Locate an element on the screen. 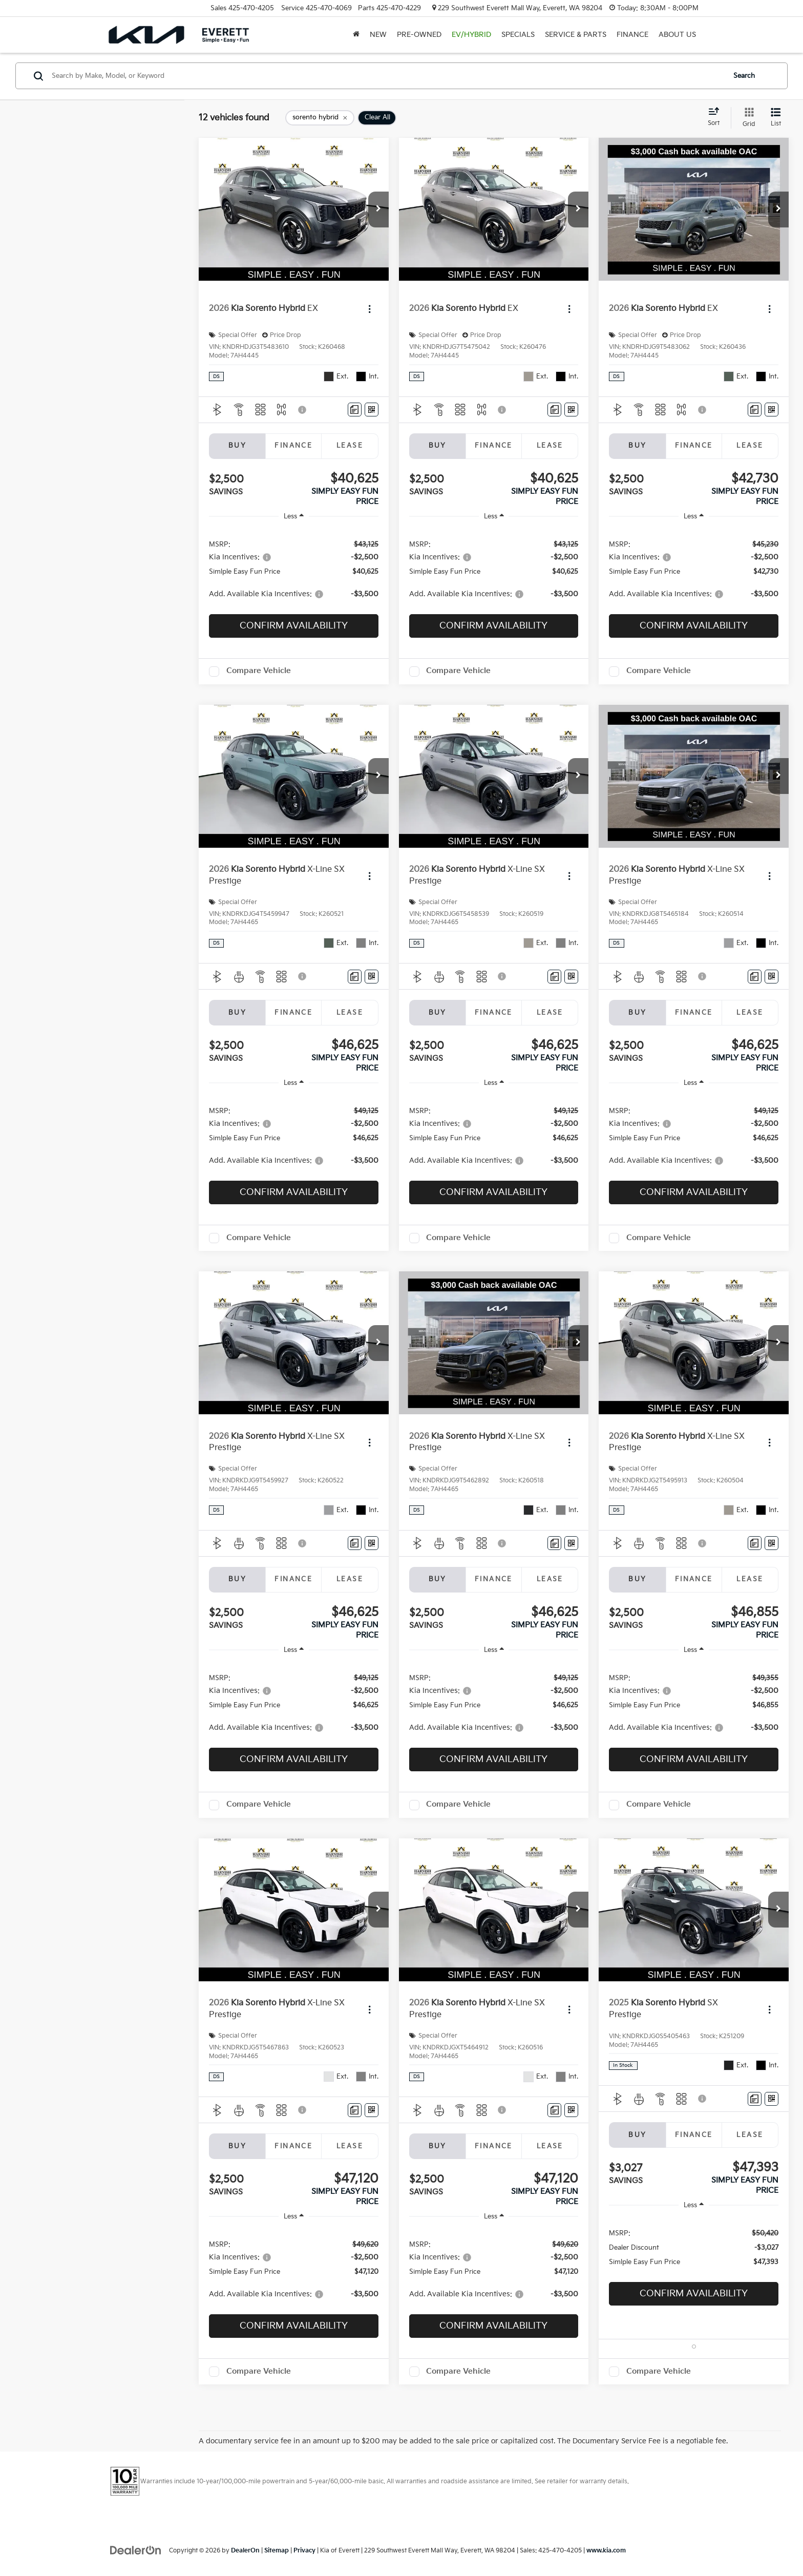 Image resolution: width=803 pixels, height=2576 pixels. Compare Vehicle is located at coordinates (258, 670).